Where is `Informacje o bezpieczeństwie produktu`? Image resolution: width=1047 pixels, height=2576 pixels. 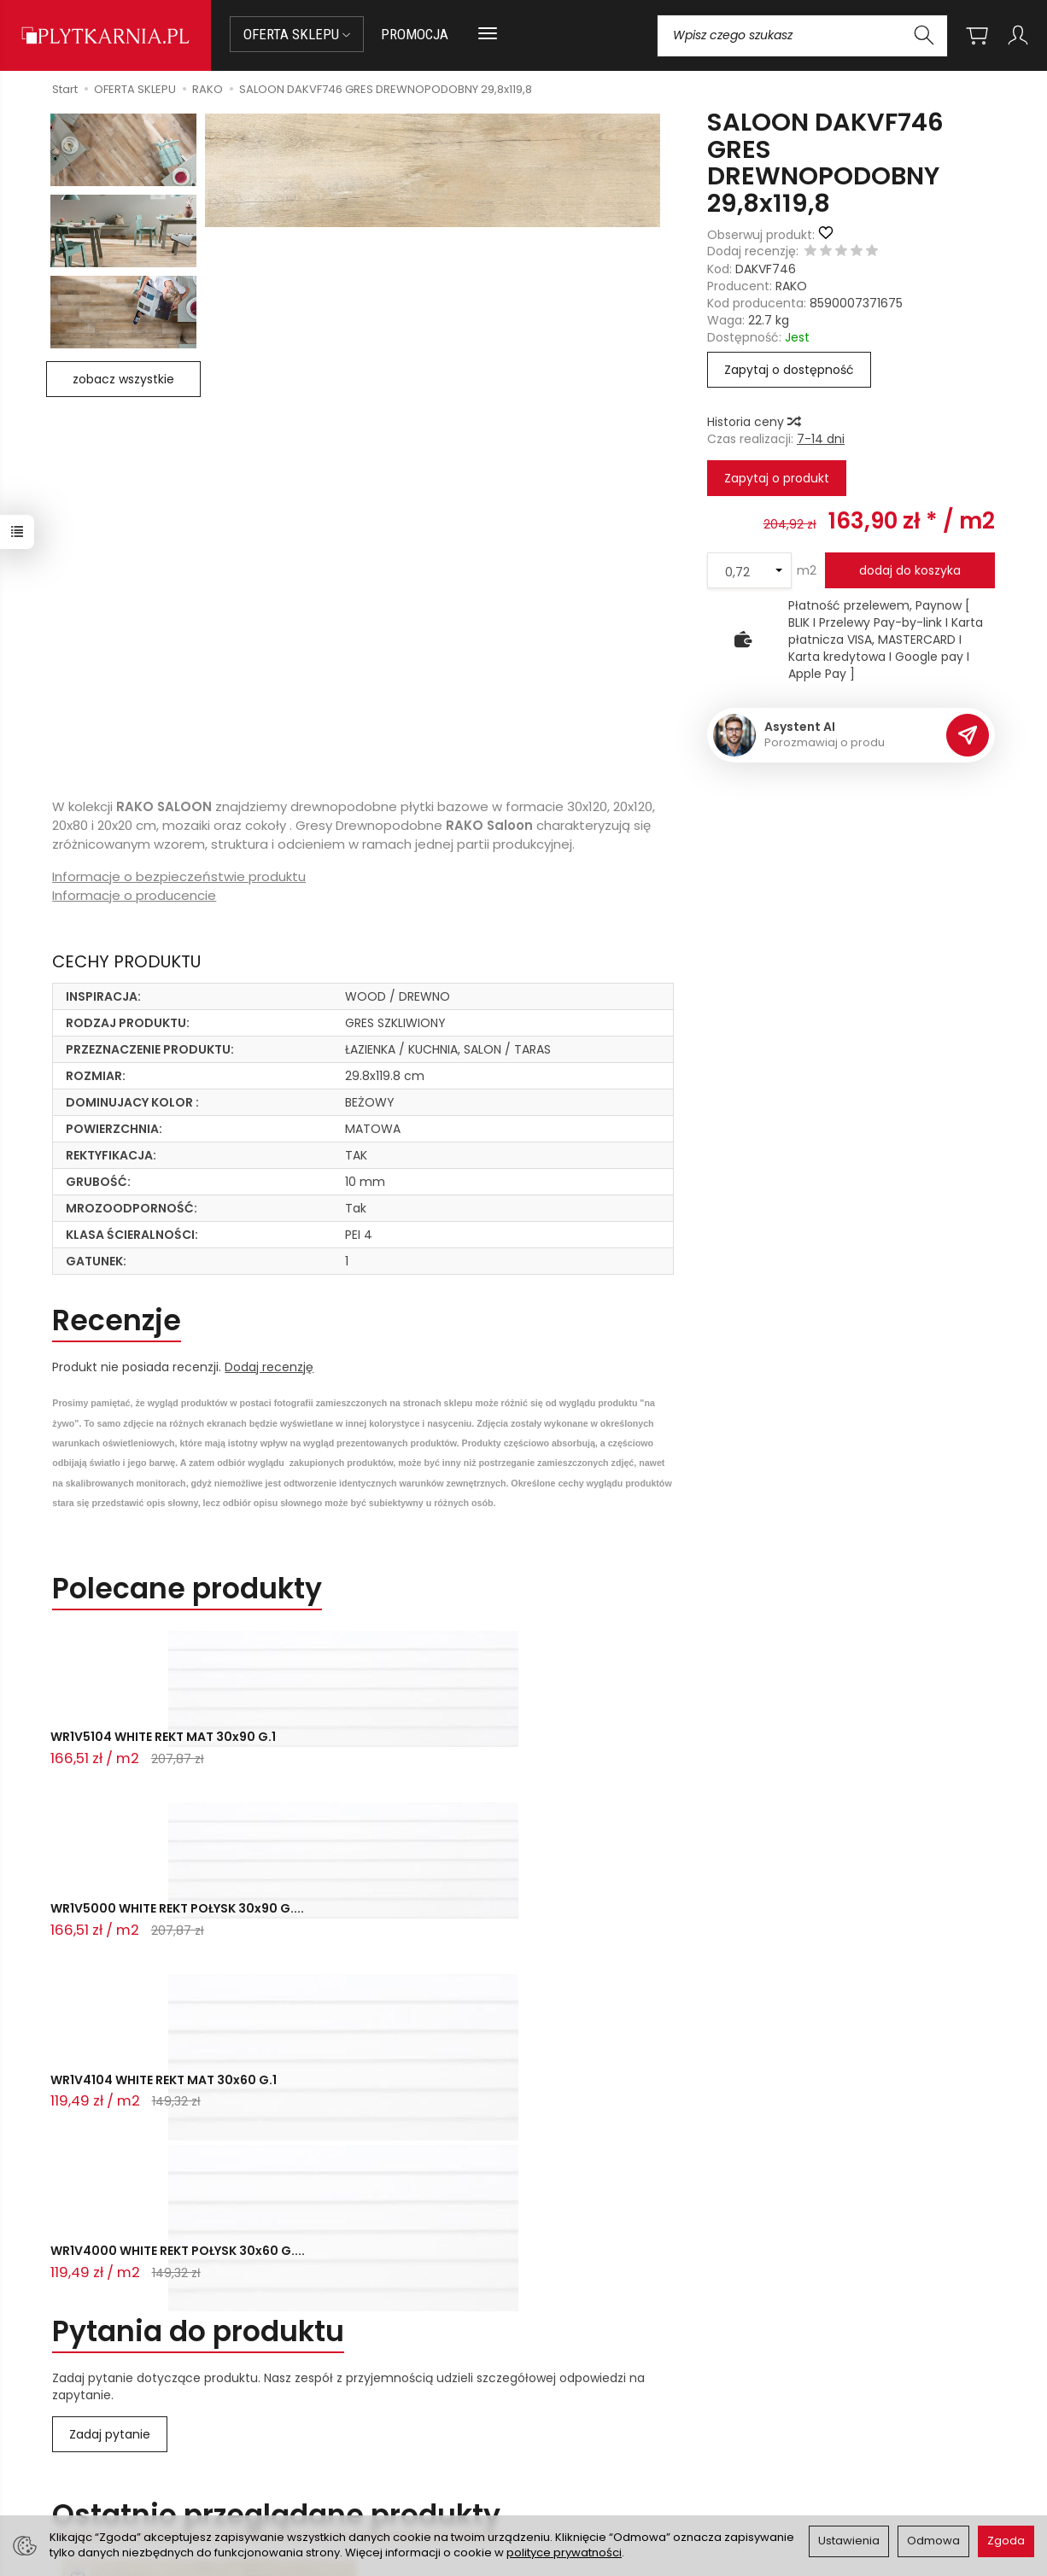
Informacje o bezpieczeństwie produktu is located at coordinates (179, 876).